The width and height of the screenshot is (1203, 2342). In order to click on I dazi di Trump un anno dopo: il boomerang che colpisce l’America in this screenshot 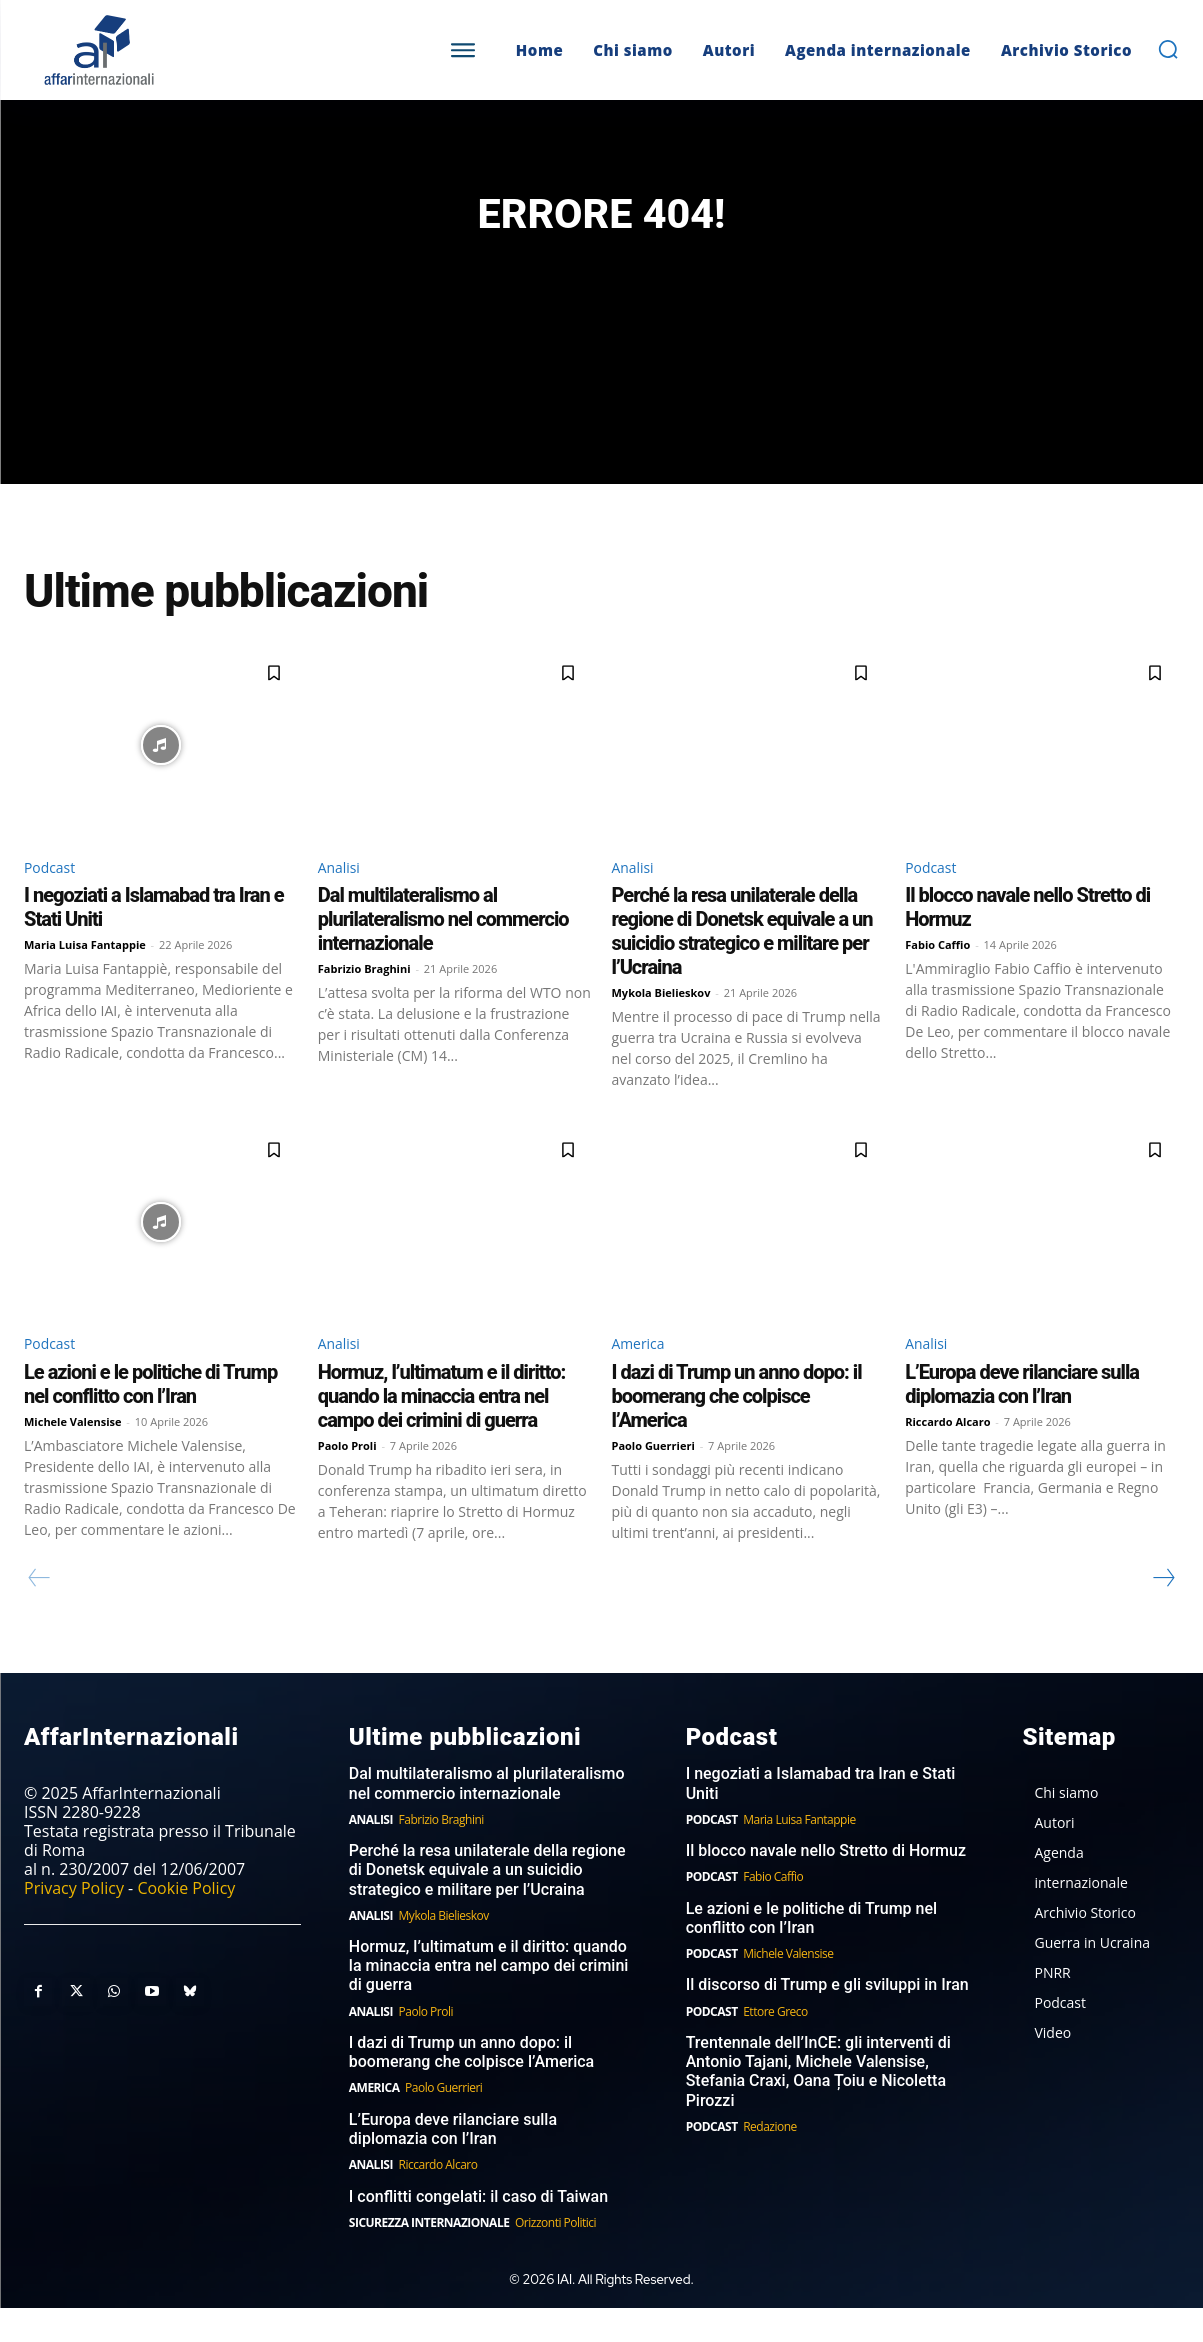, I will do `click(737, 1429)`.